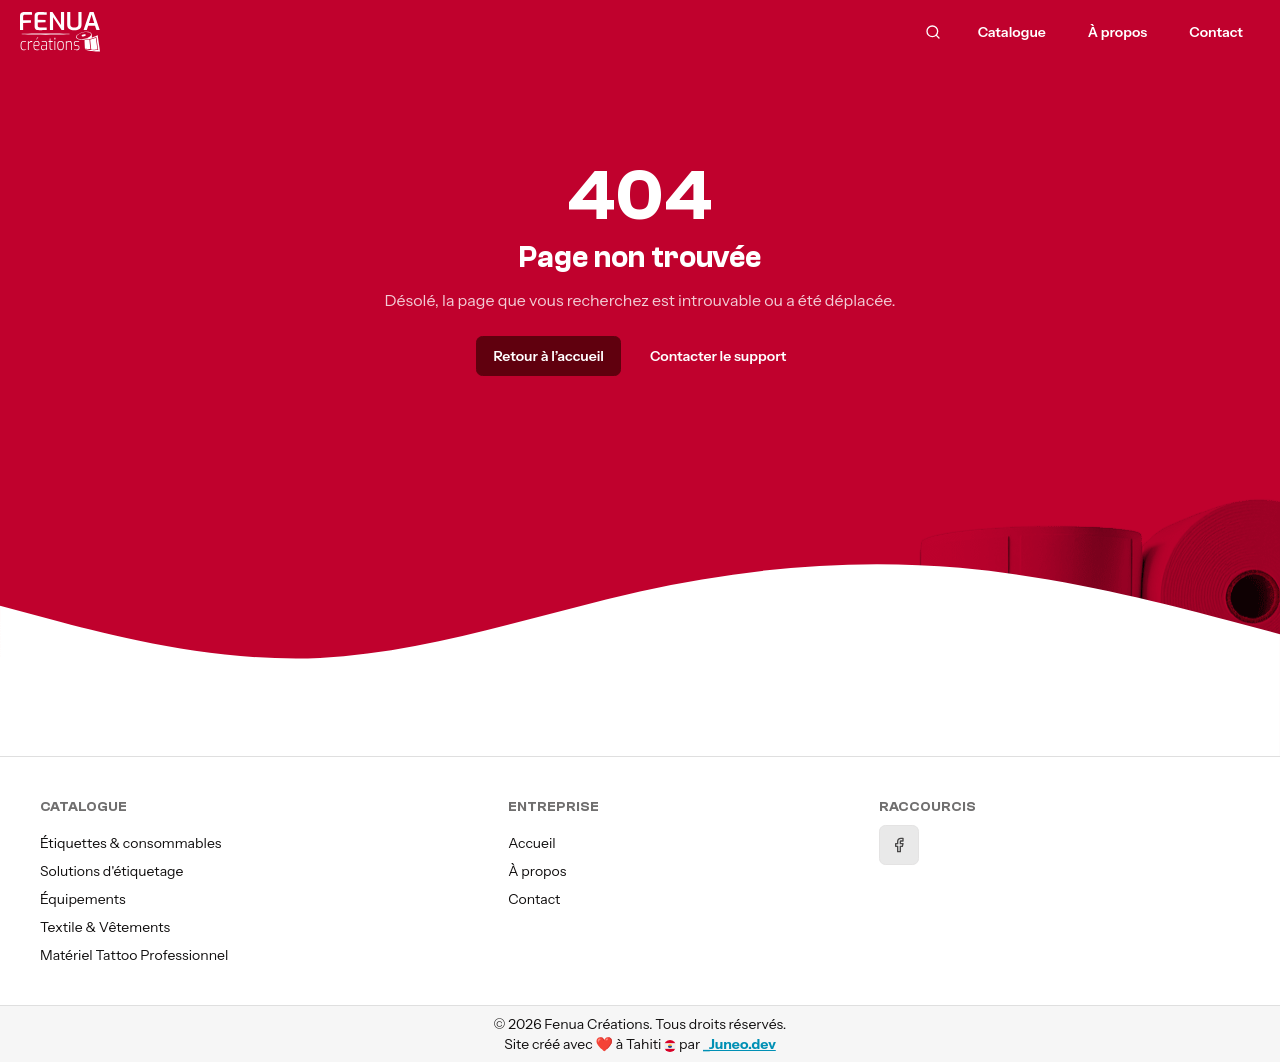 The width and height of the screenshot is (1280, 1062). I want to click on Équipements, so click(83, 899).